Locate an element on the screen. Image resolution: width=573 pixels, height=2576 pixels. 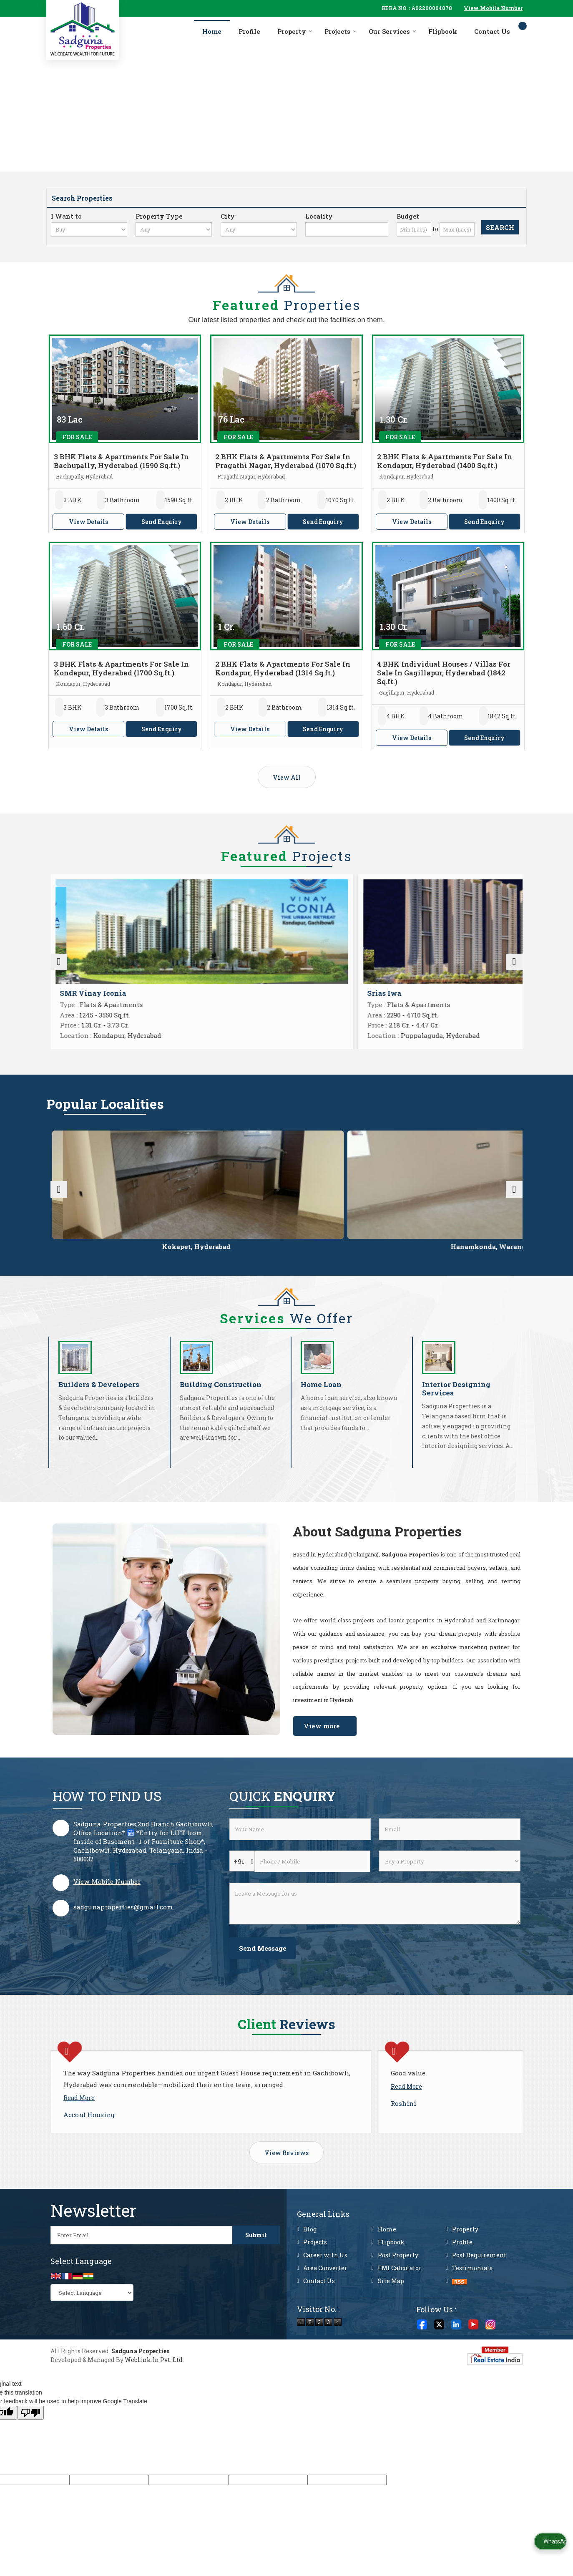
Area Converter is located at coordinates (325, 2320).